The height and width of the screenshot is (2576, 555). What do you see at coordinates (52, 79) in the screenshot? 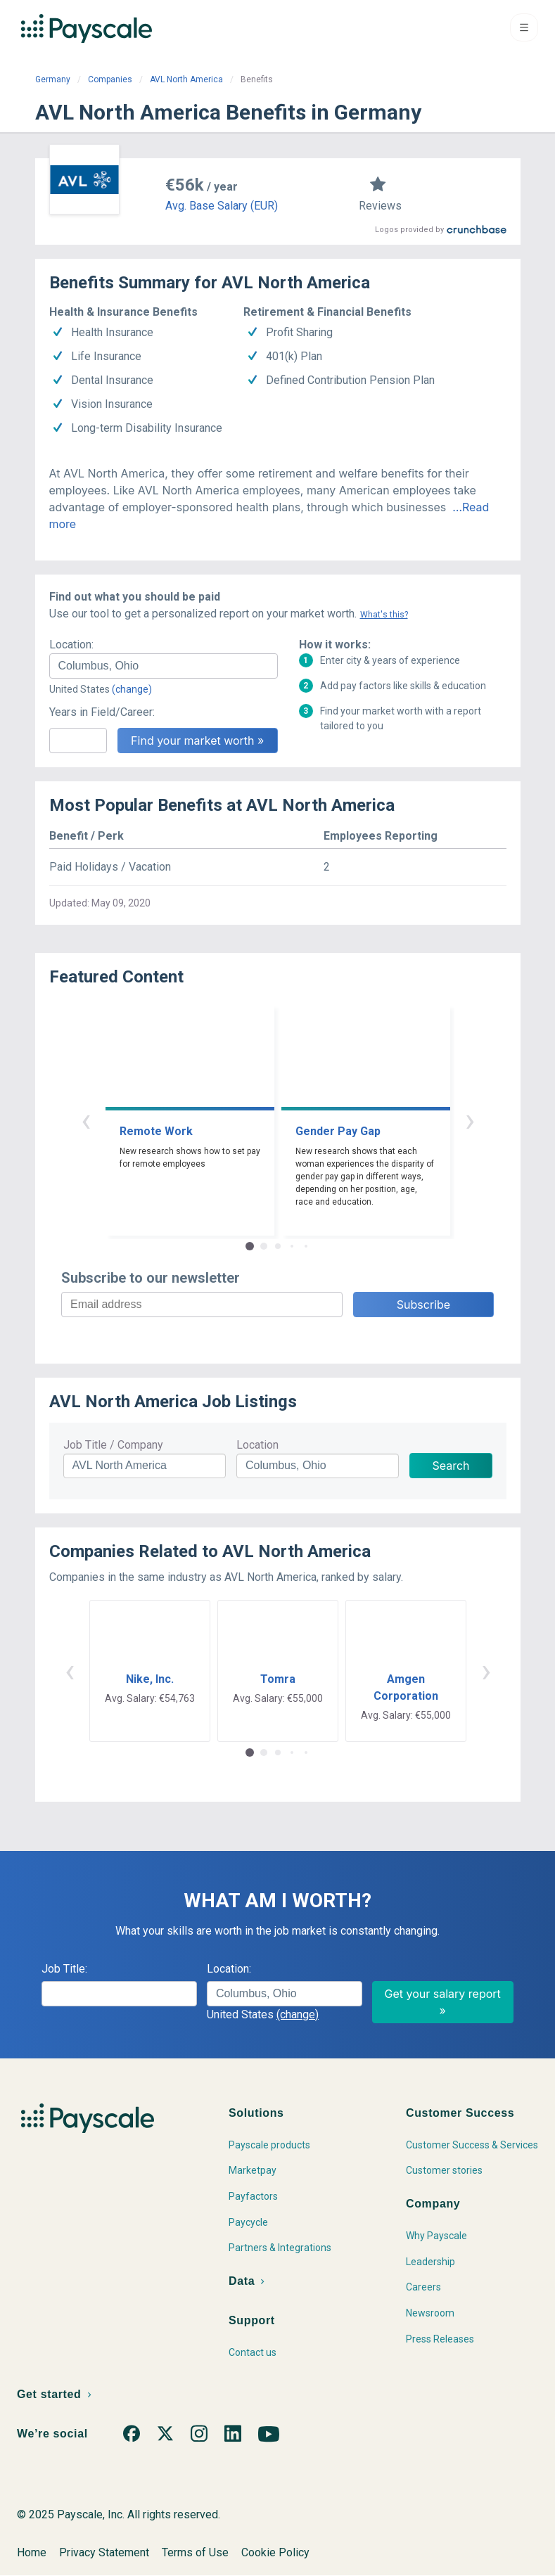
I see `Germany` at bounding box center [52, 79].